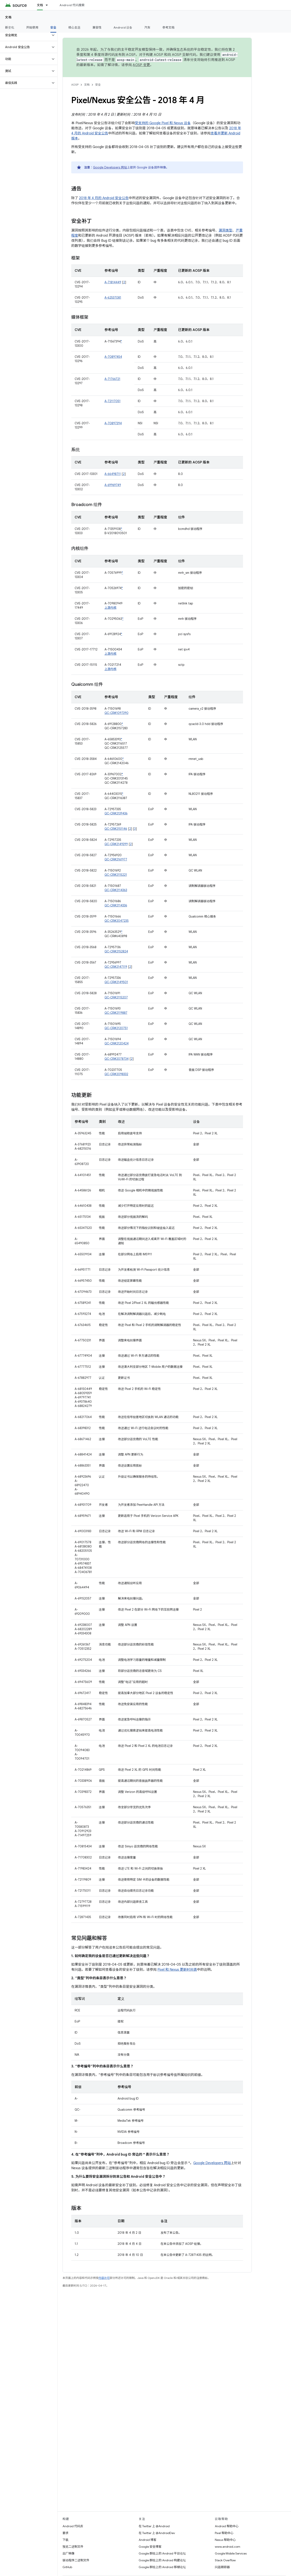 This screenshot has width=291, height=2576. I want to click on [以下项的下拉菜单 文档], so click(48, 5).